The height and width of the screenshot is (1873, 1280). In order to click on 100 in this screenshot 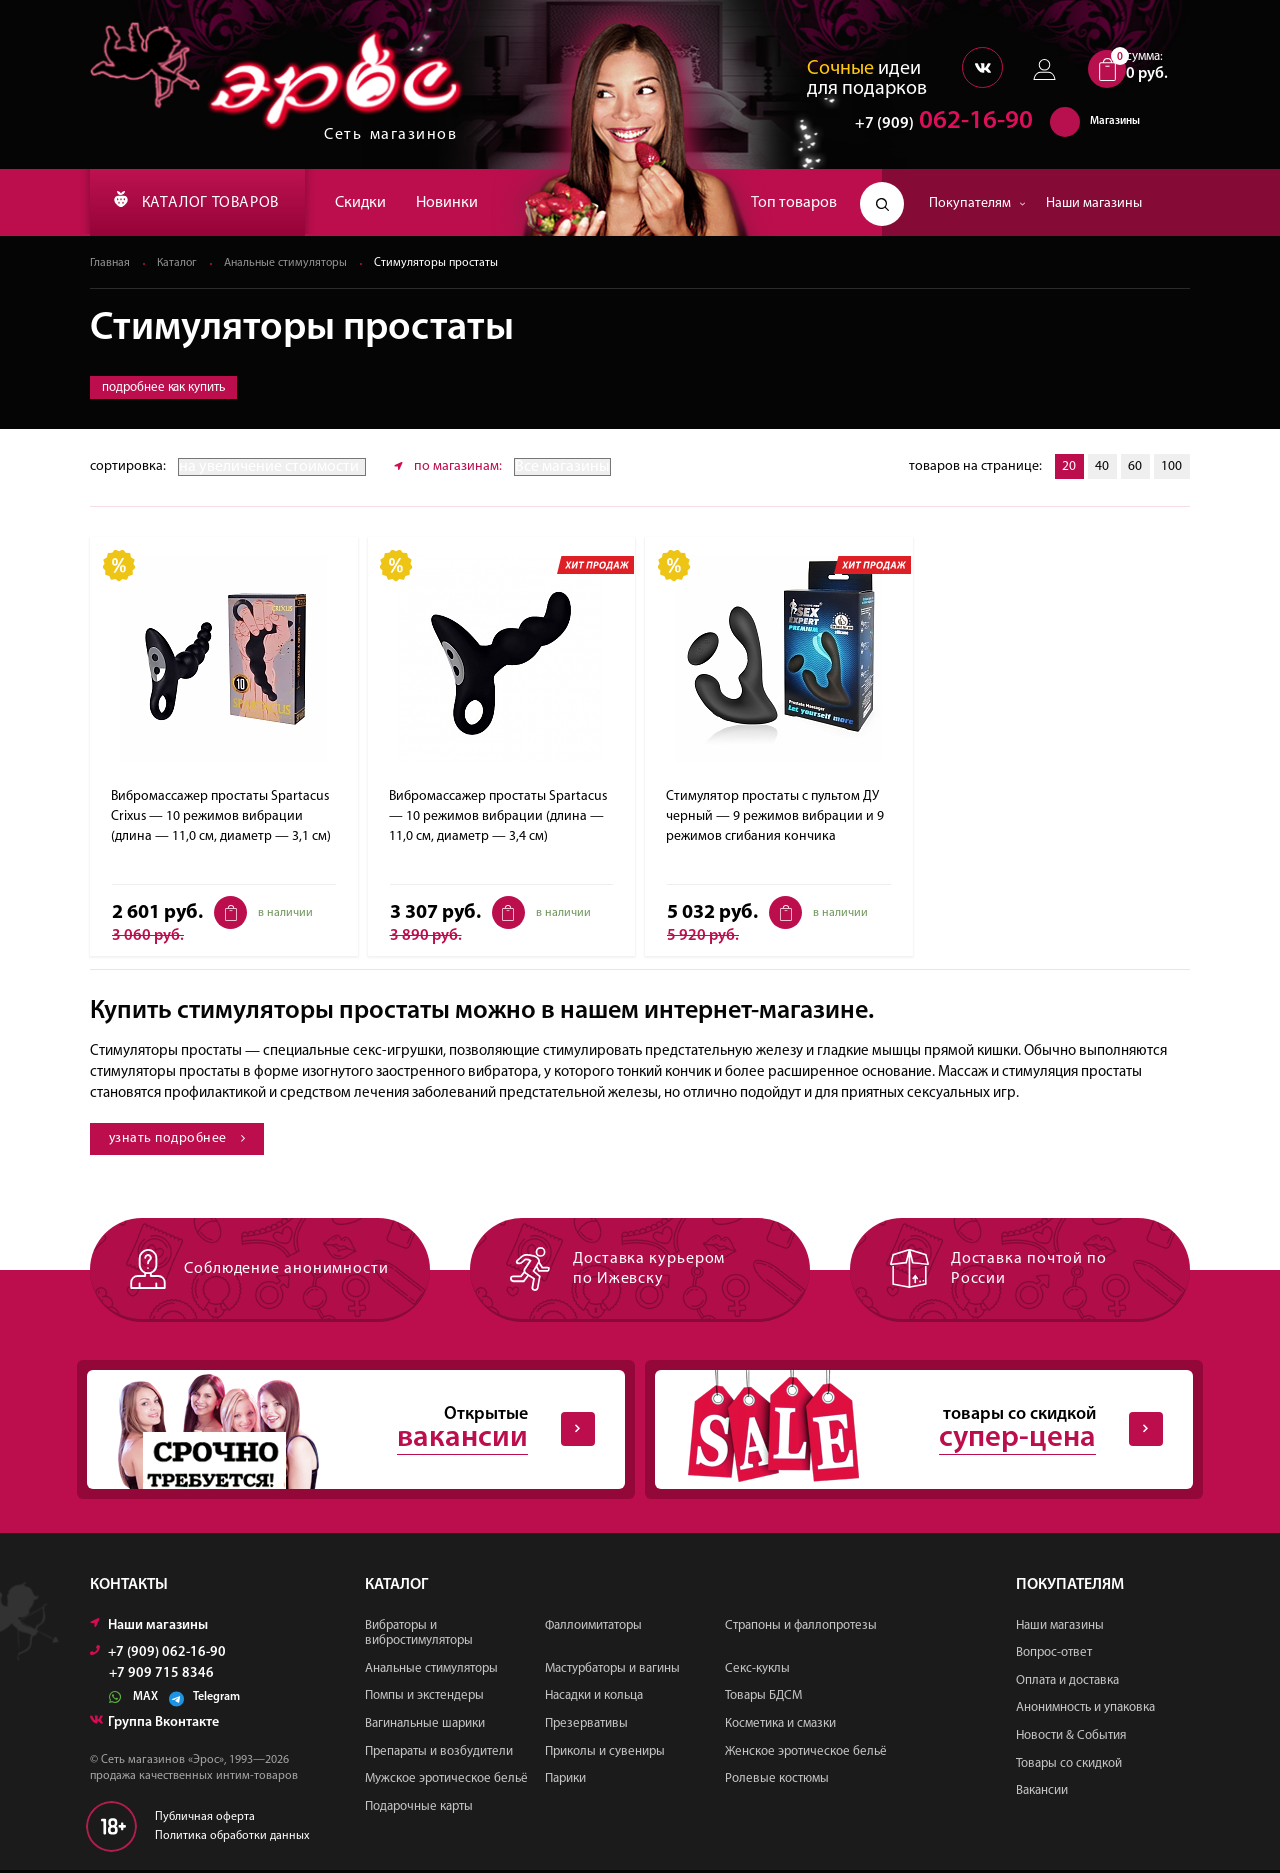, I will do `click(1171, 467)`.